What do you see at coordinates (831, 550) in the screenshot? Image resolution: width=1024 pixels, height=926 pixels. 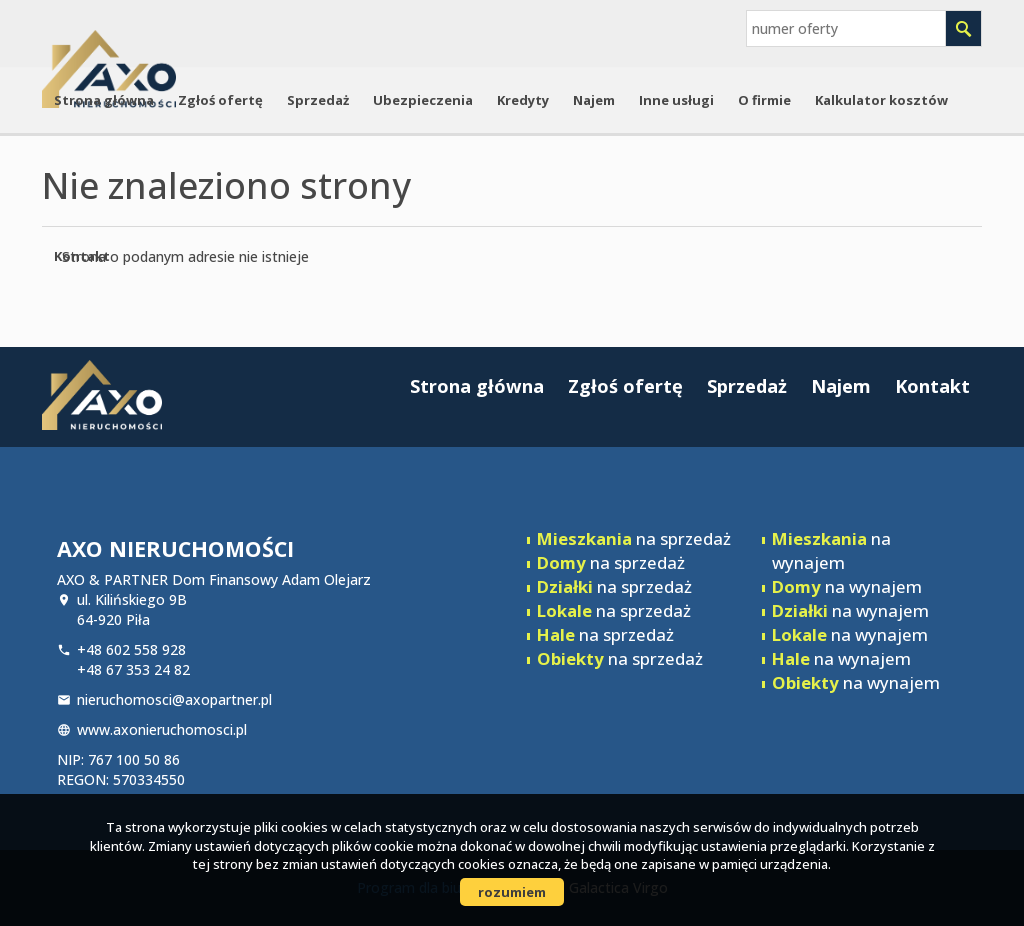 I see `na wynajem` at bounding box center [831, 550].